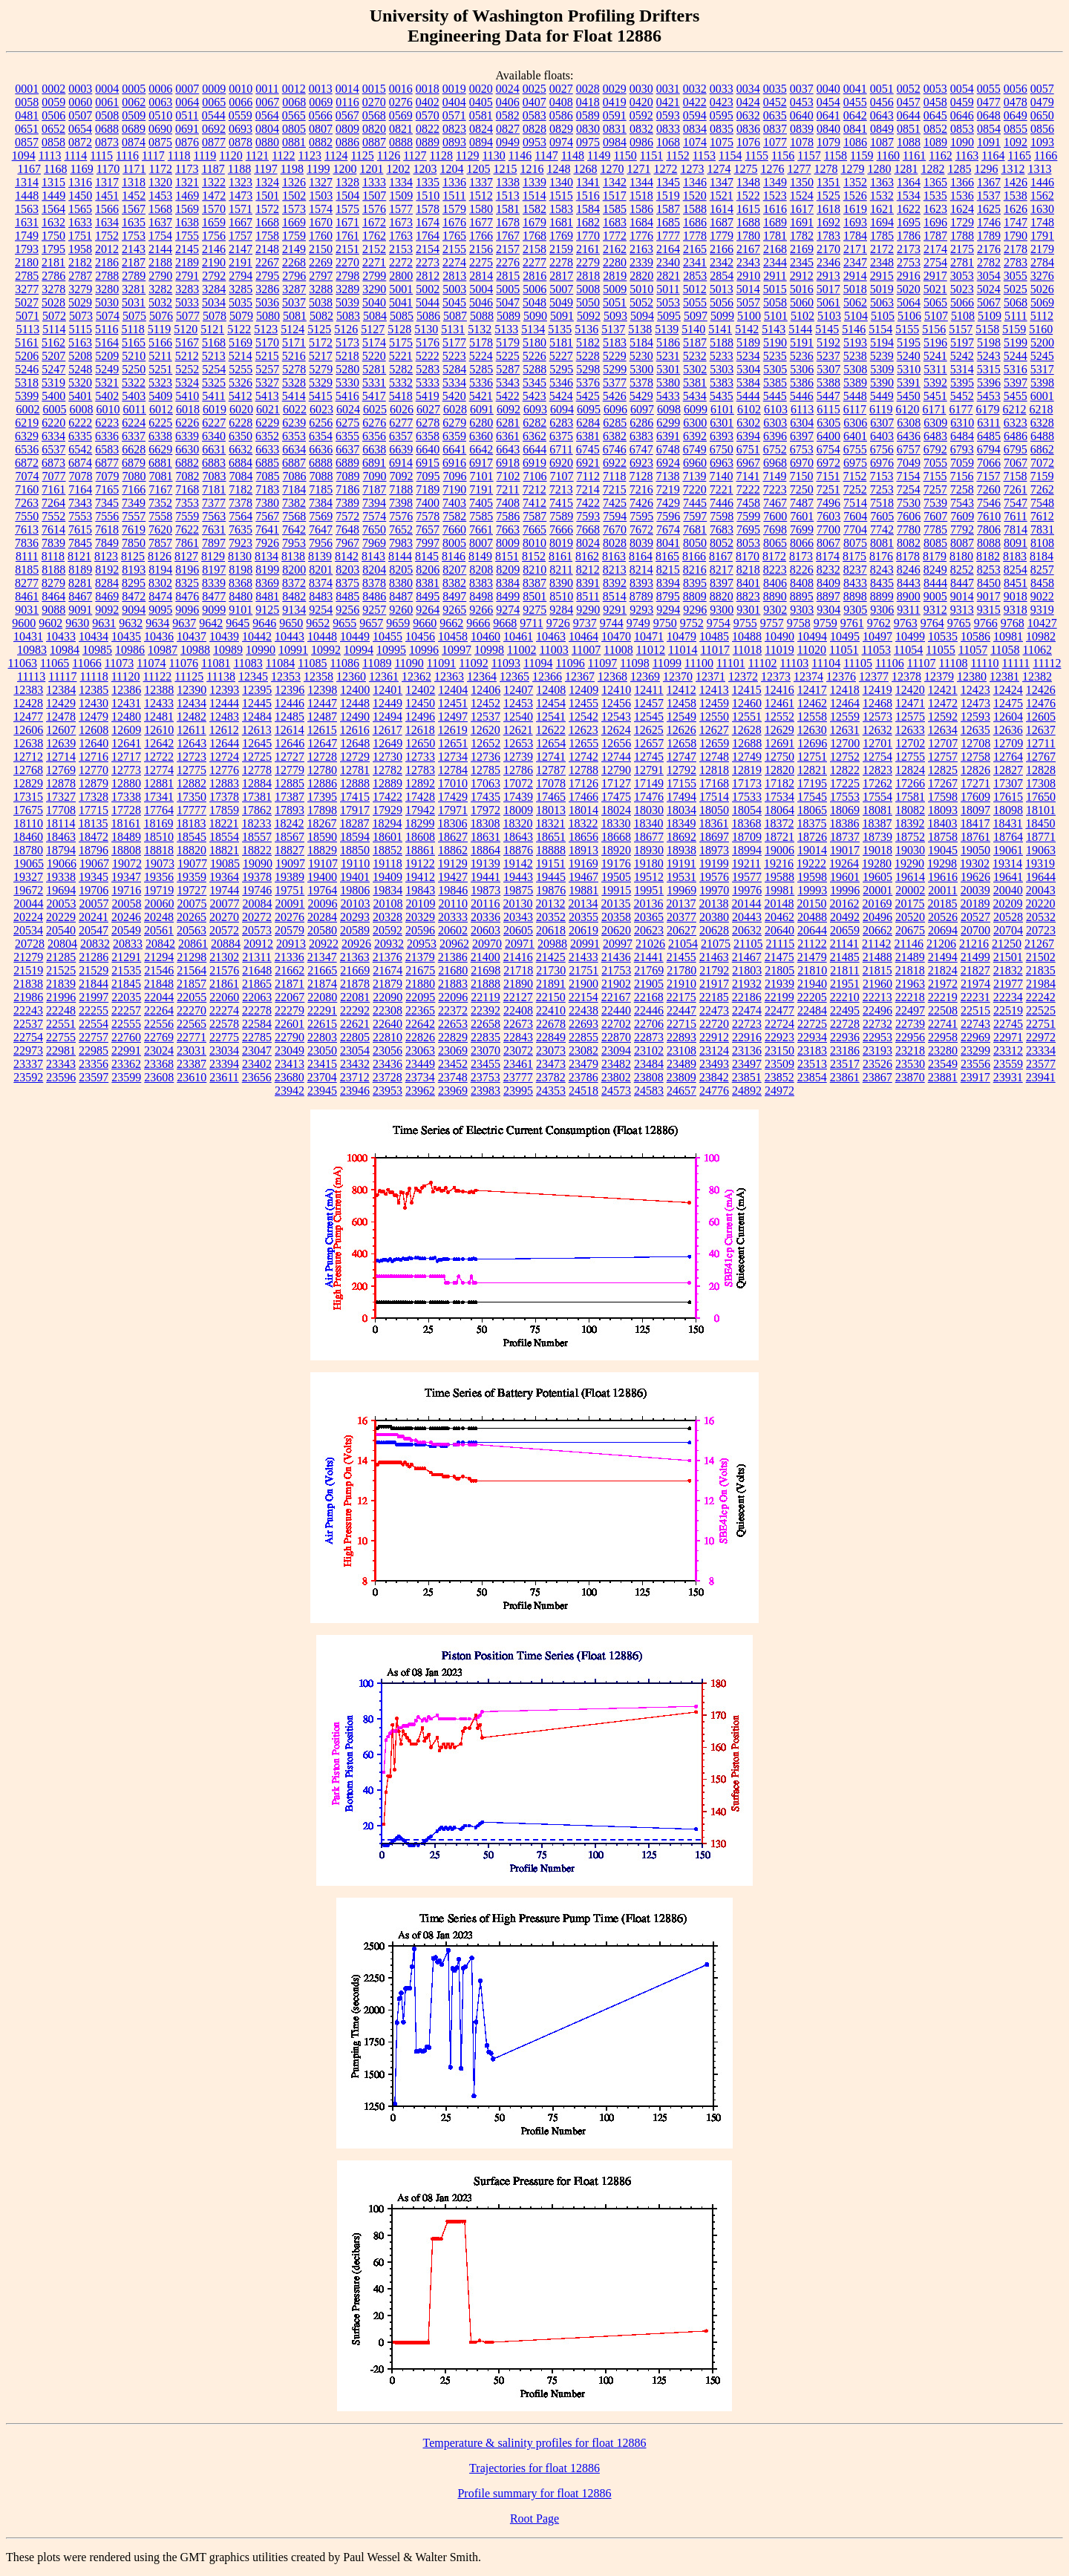 This screenshot has height=2576, width=1069. I want to click on 1682, so click(588, 222).